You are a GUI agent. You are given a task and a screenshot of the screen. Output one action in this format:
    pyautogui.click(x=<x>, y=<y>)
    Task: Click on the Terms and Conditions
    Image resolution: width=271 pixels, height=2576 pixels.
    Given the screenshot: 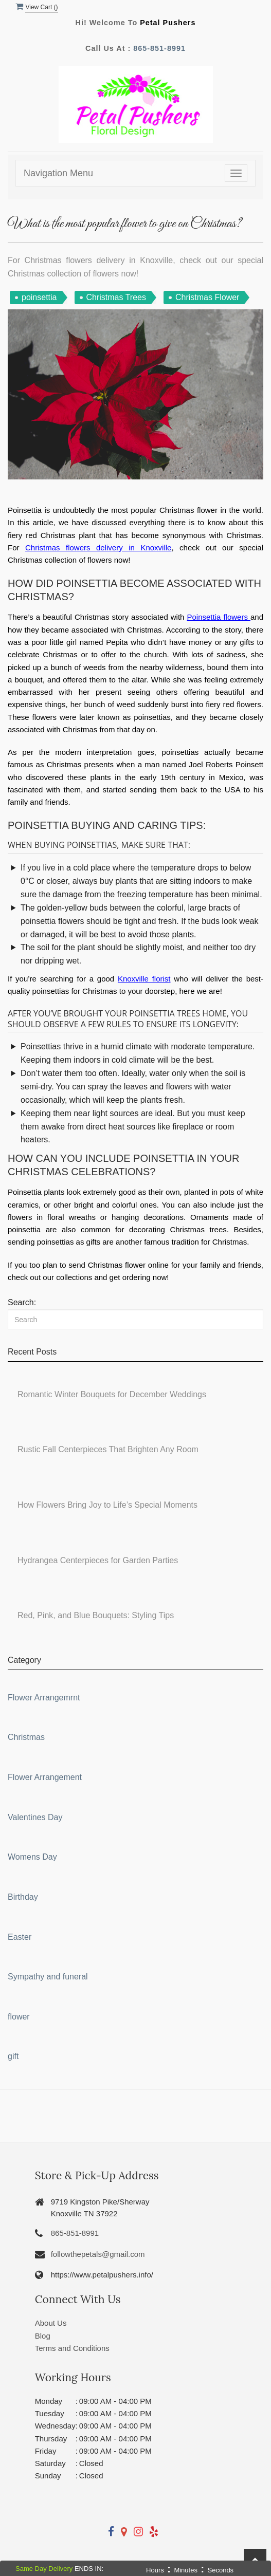 What is the action you would take?
    pyautogui.click(x=72, y=2348)
    